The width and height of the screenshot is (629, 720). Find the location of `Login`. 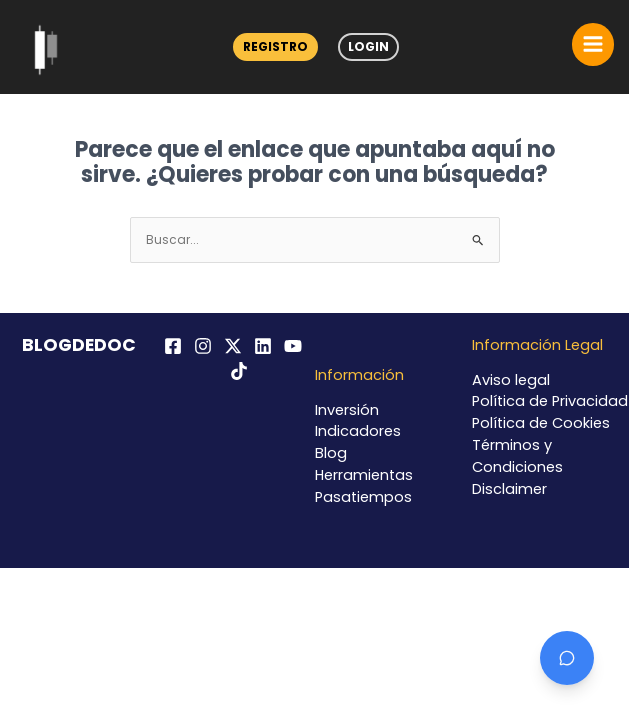

Login is located at coordinates (368, 46).